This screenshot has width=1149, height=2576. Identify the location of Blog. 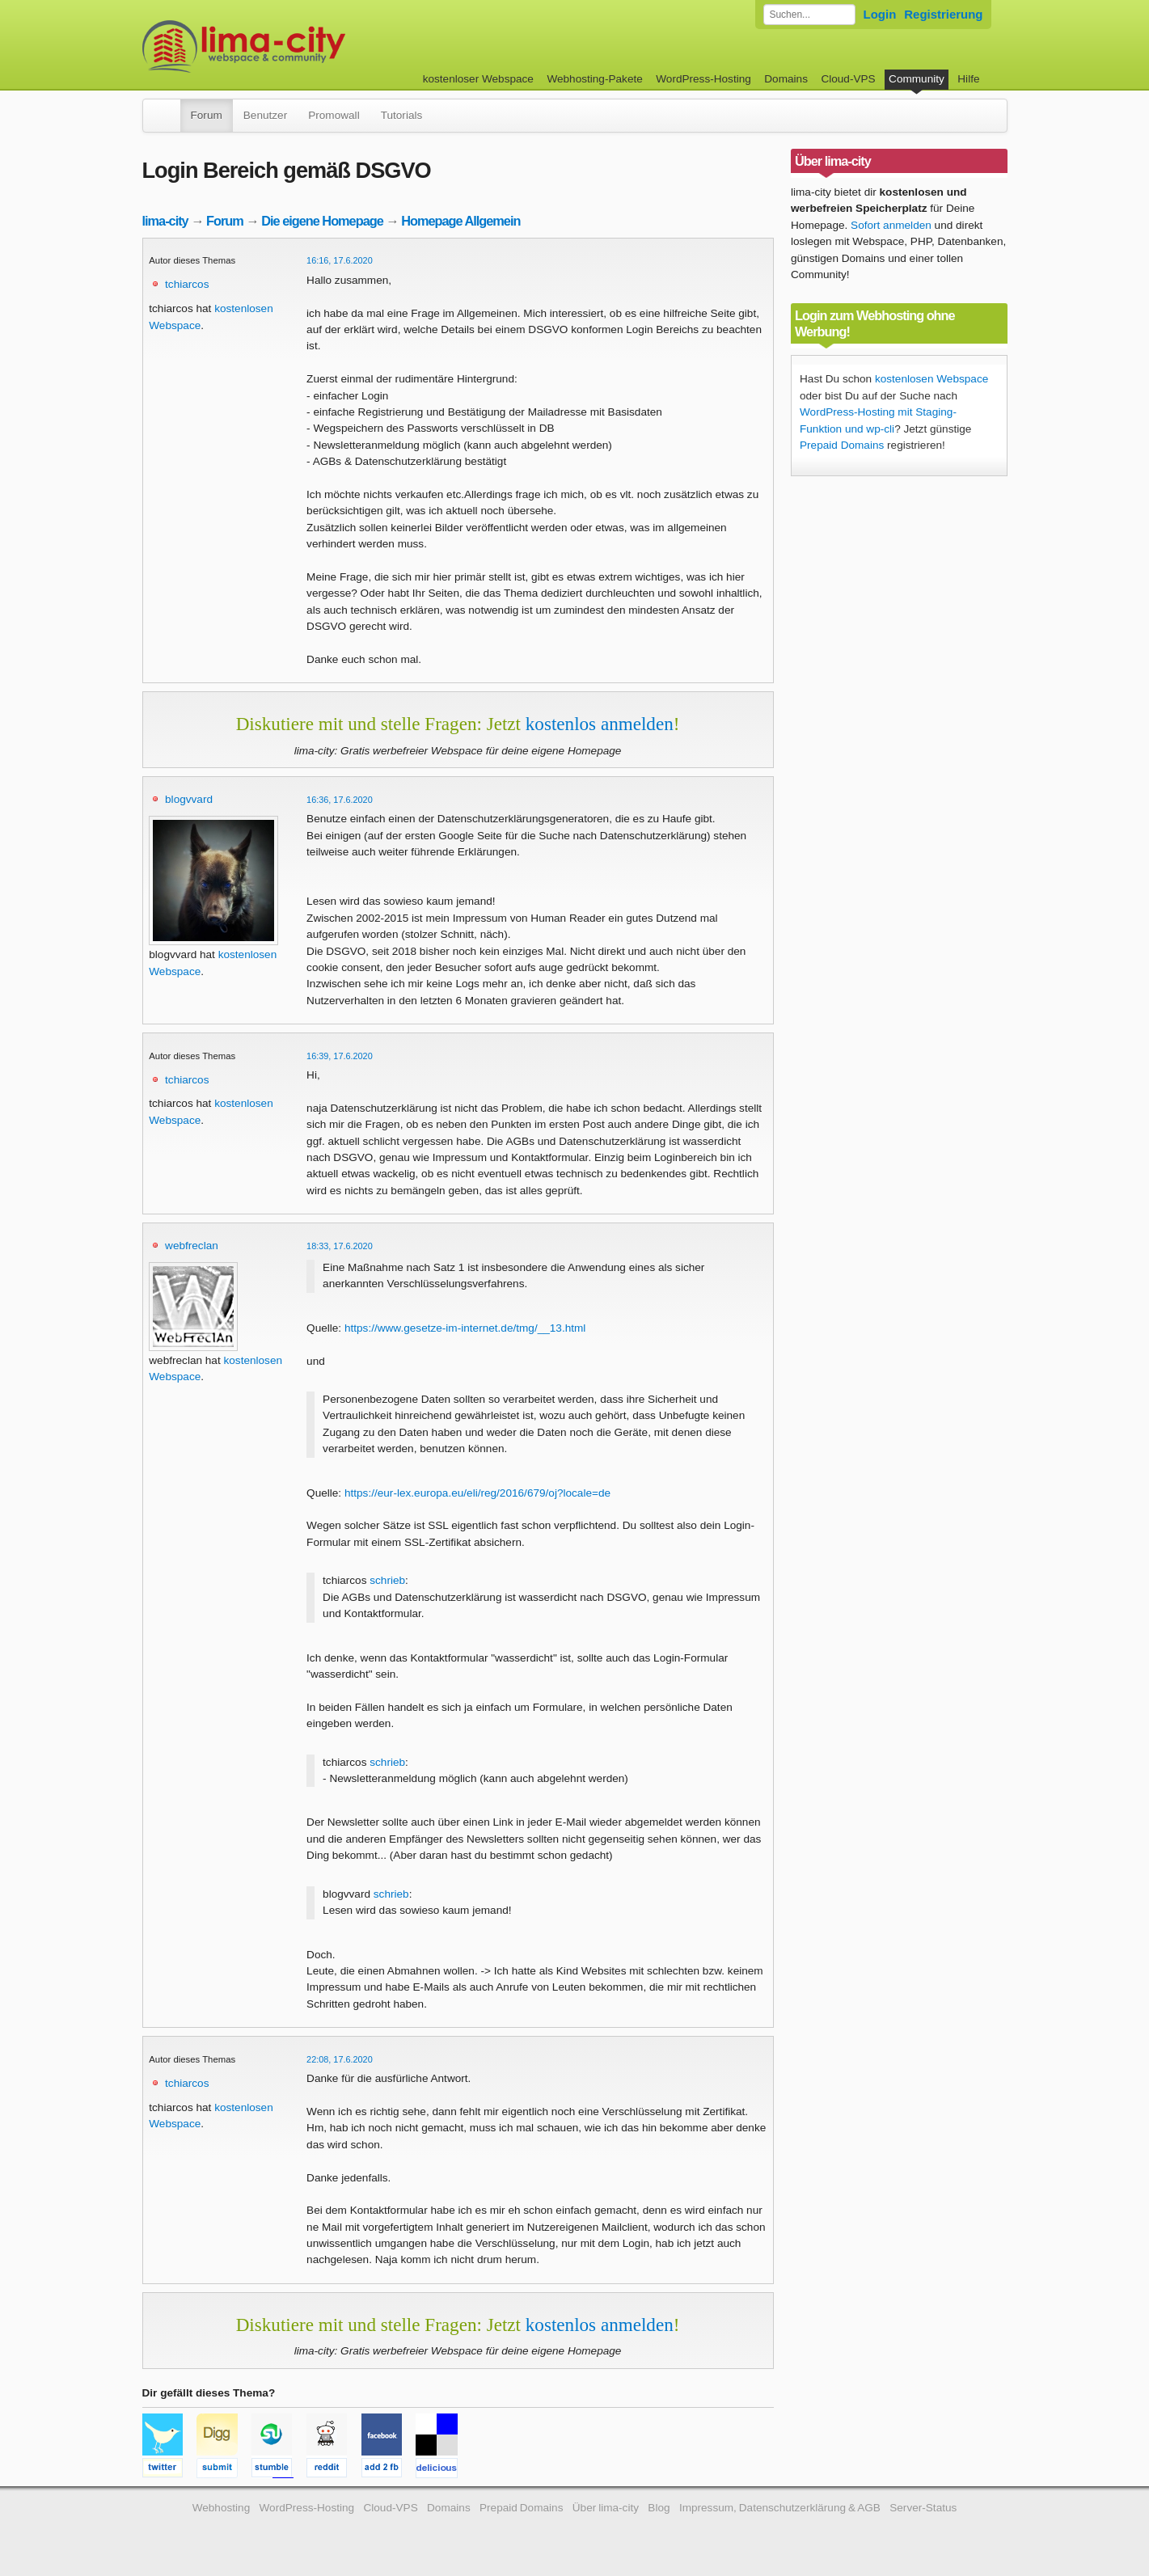
(659, 2508).